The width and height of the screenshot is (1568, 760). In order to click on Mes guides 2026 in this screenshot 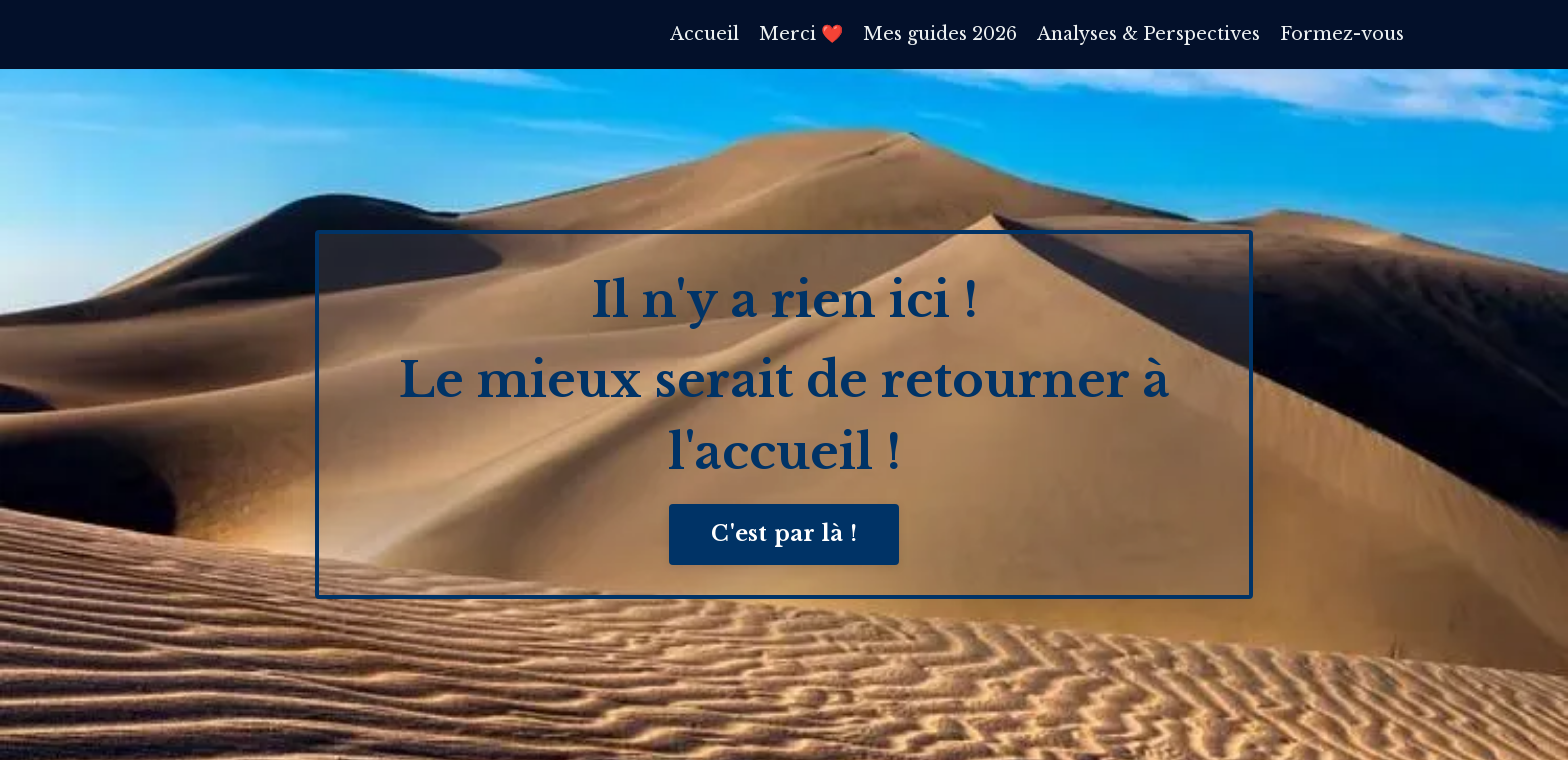, I will do `click(939, 34)`.